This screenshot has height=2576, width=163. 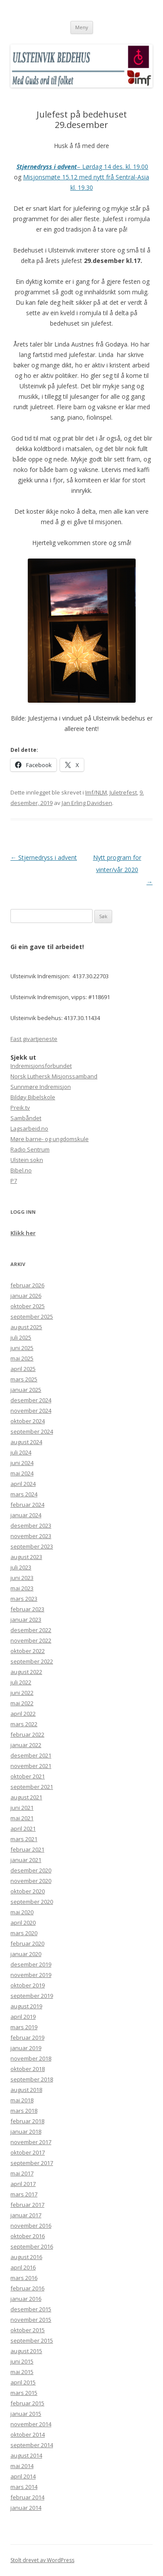 I want to click on Sambåndet, so click(x=25, y=1118).